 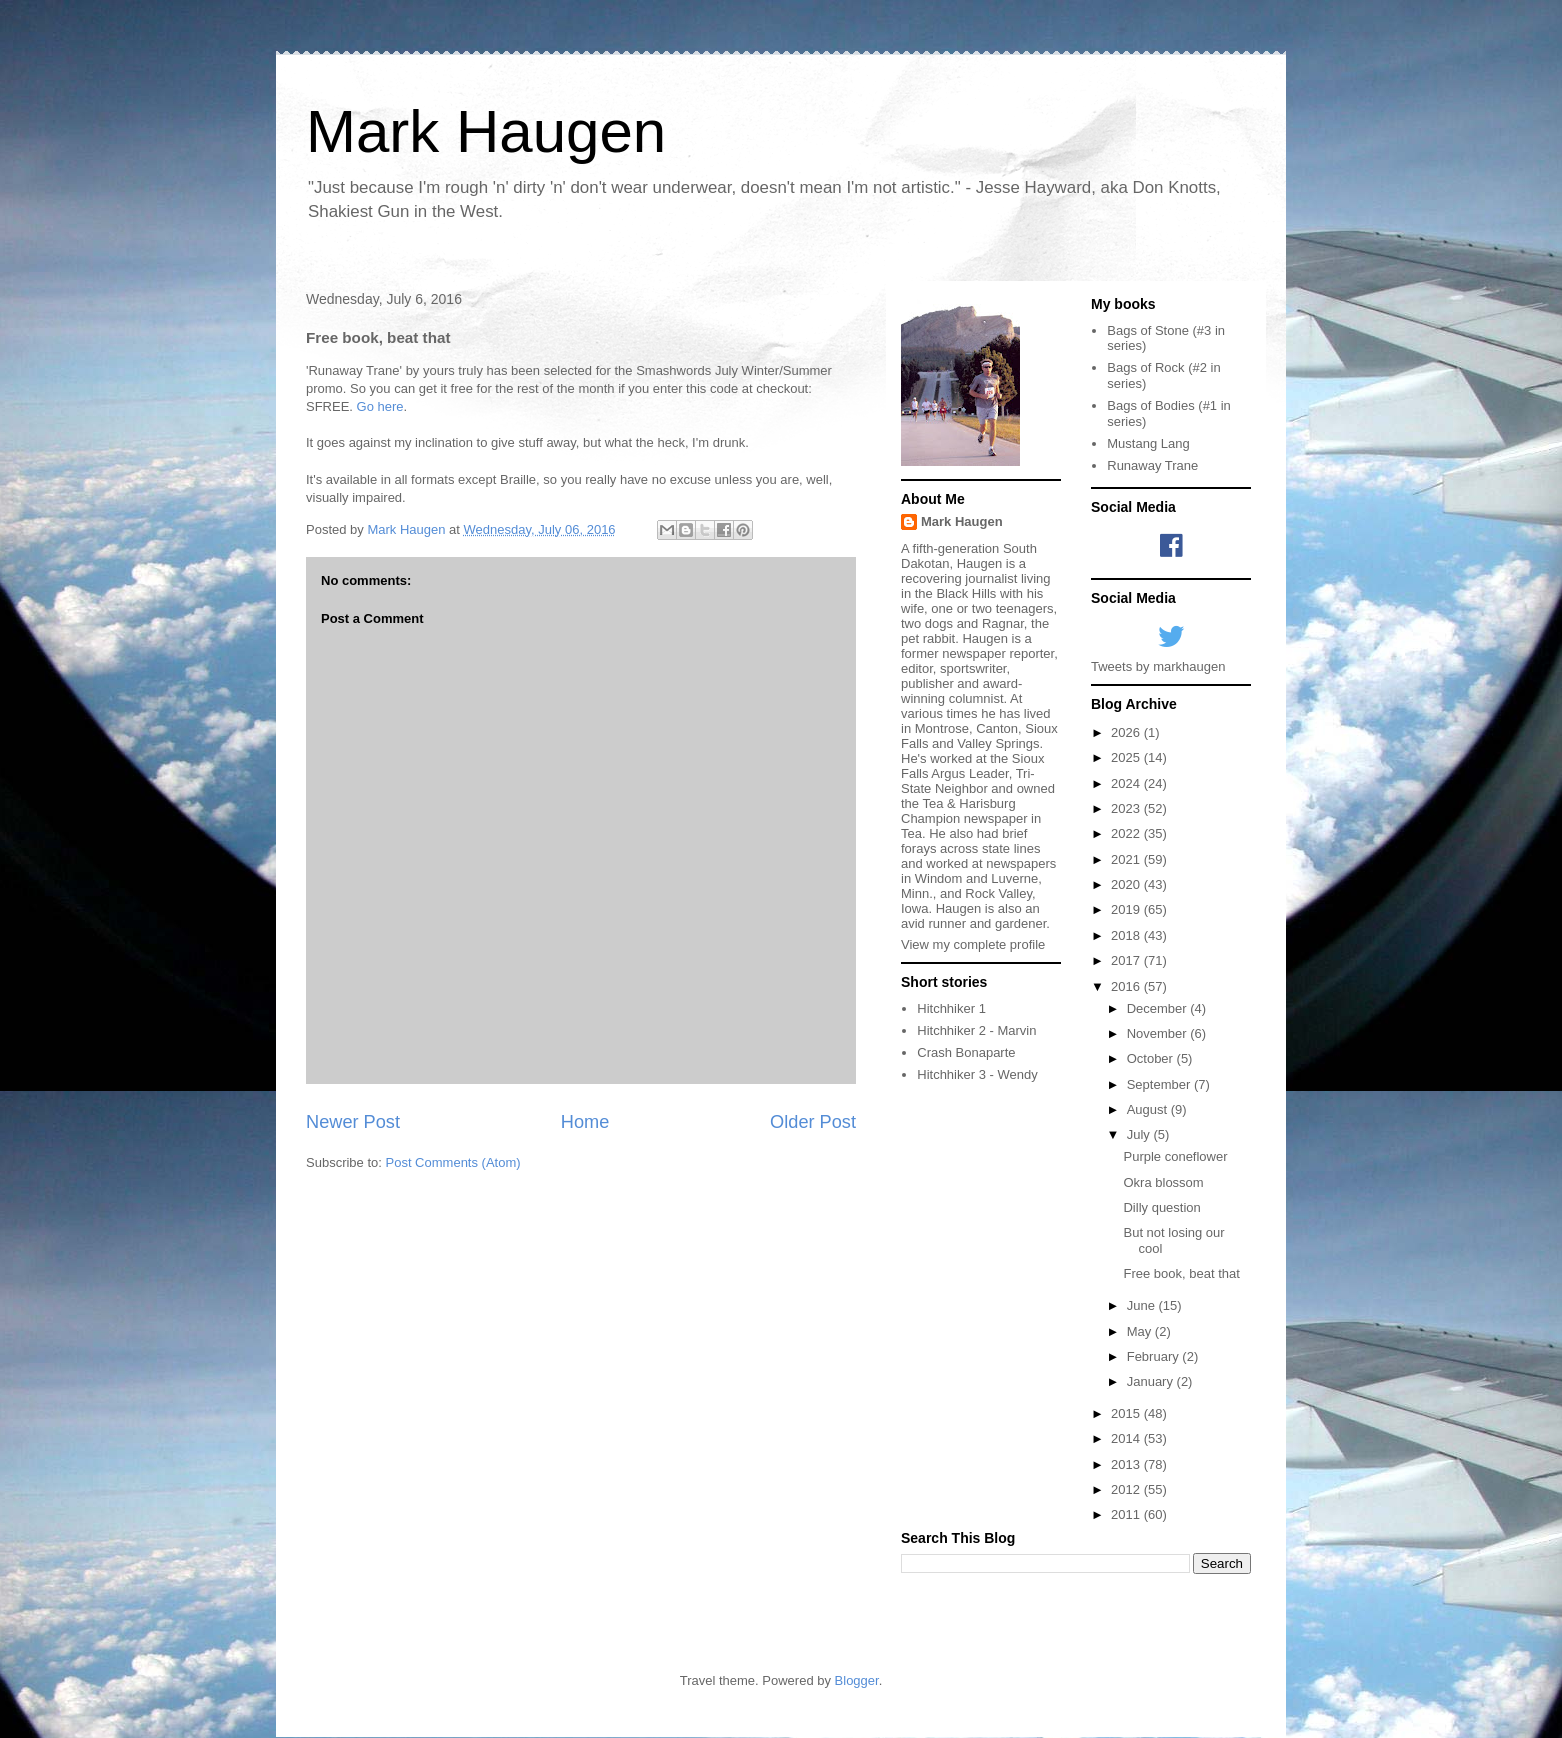 What do you see at coordinates (1127, 1464) in the screenshot?
I see `2013` at bounding box center [1127, 1464].